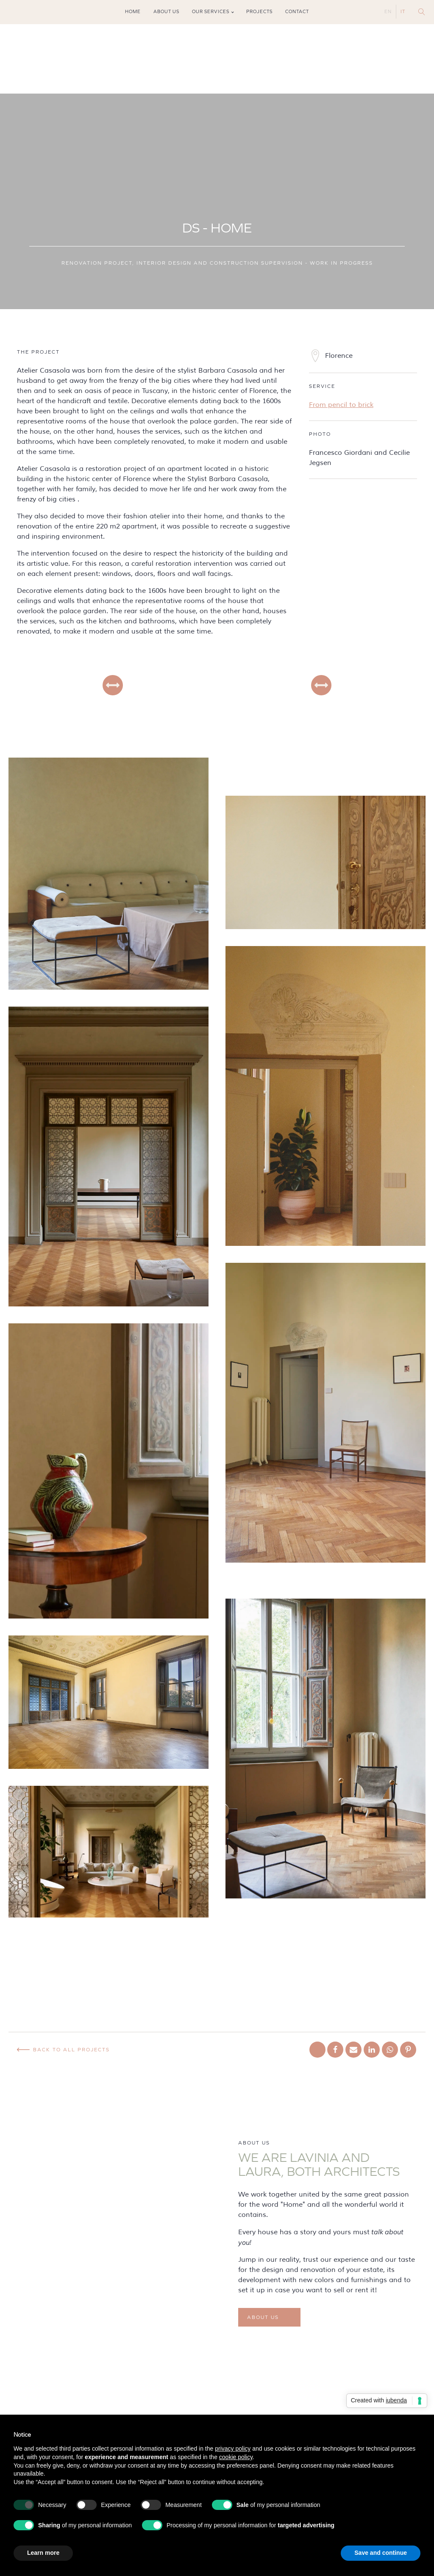 This screenshot has width=434, height=2576. Describe the element at coordinates (408, 2050) in the screenshot. I see `[Pinterest]` at that location.